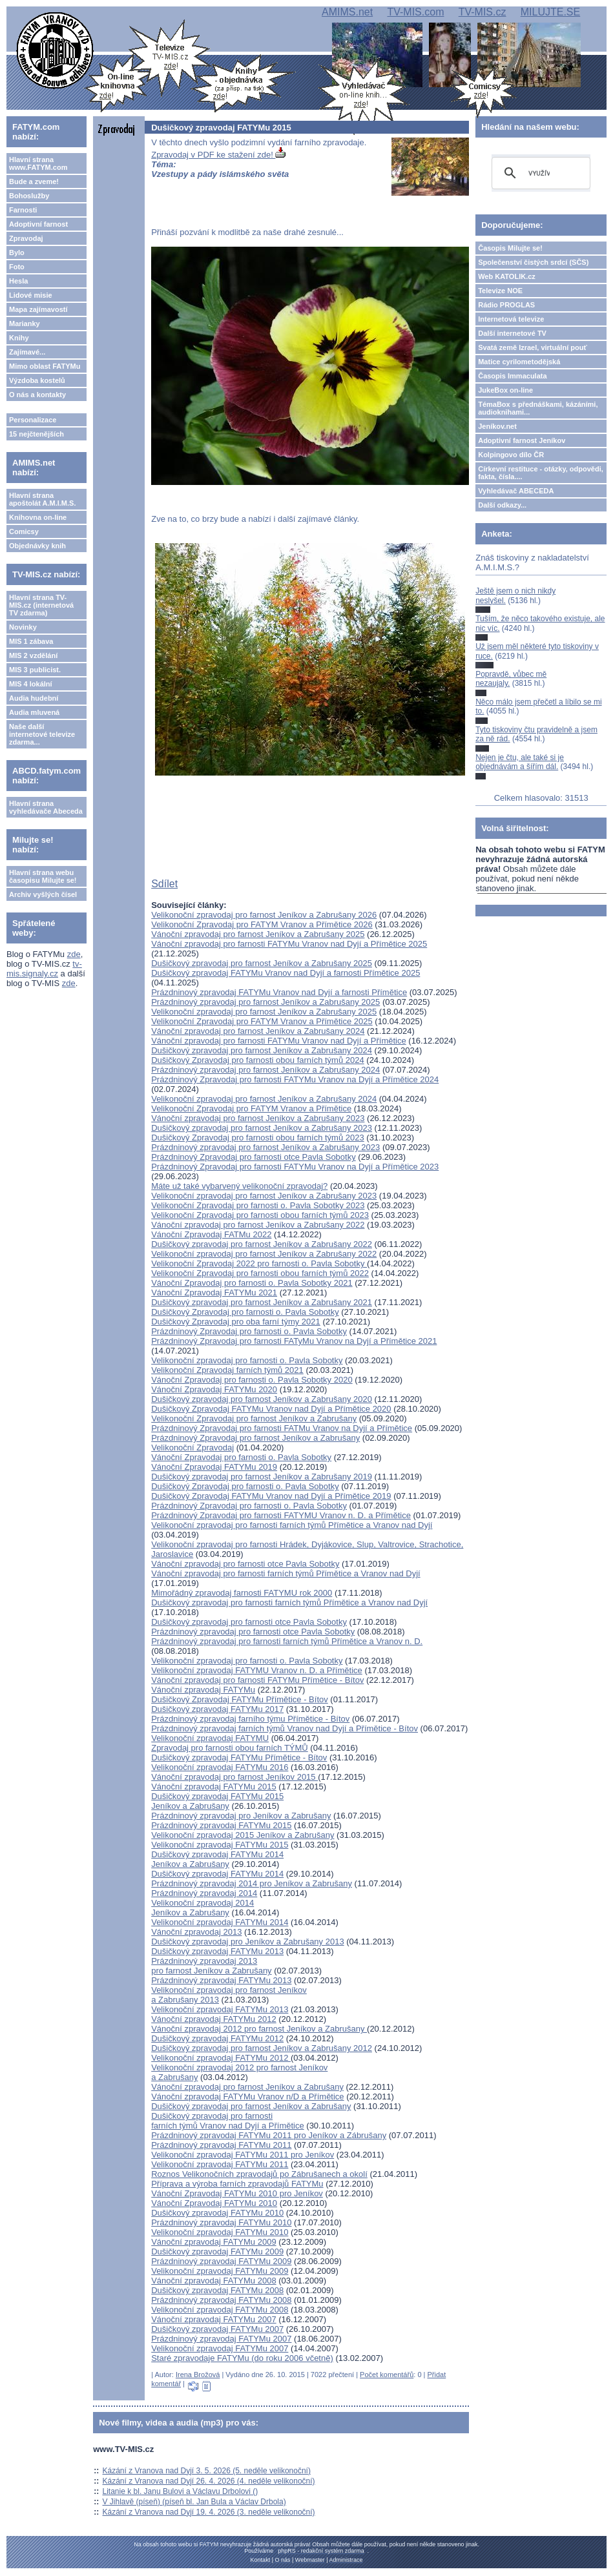  Describe the element at coordinates (251, 2106) in the screenshot. I see `Dušičkový zpravodaj pro farnost Jeníkov a Zabrušany` at that location.